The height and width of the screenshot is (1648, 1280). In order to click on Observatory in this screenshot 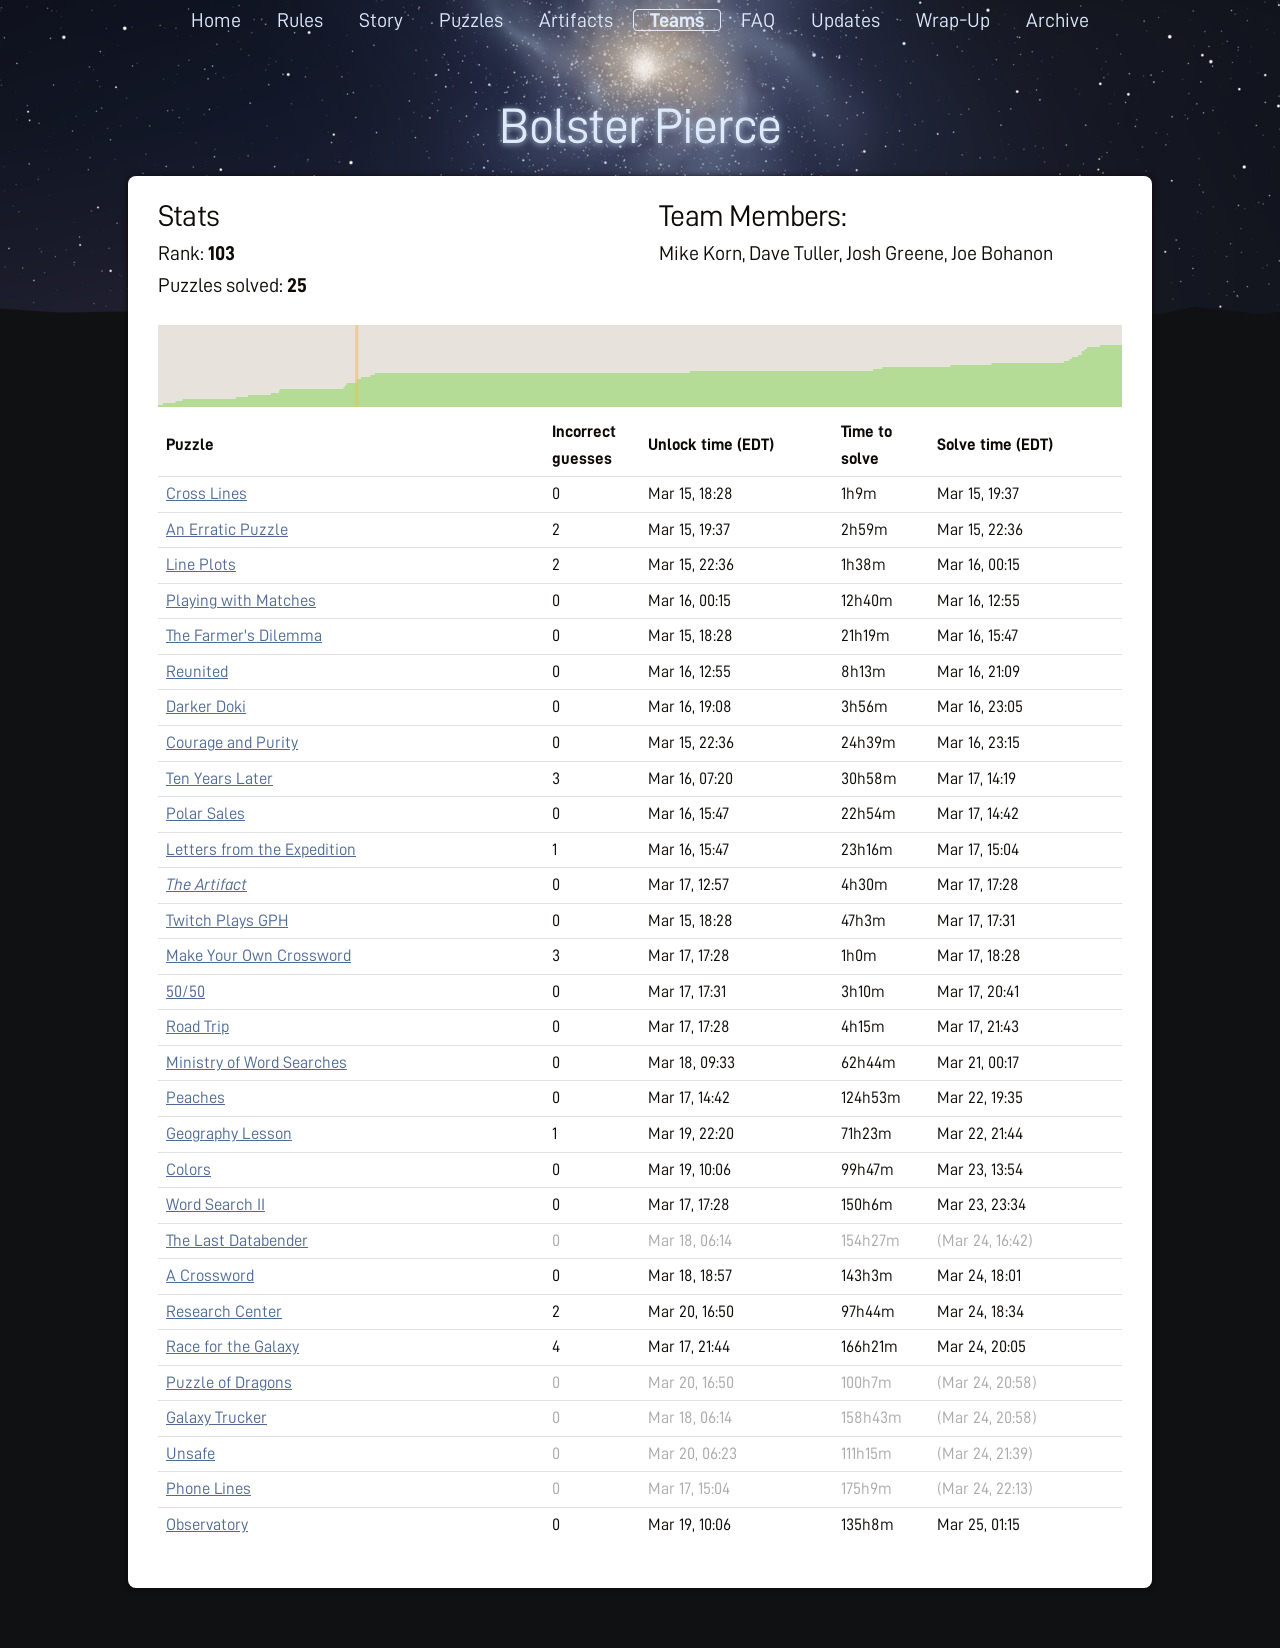, I will do `click(207, 1524)`.